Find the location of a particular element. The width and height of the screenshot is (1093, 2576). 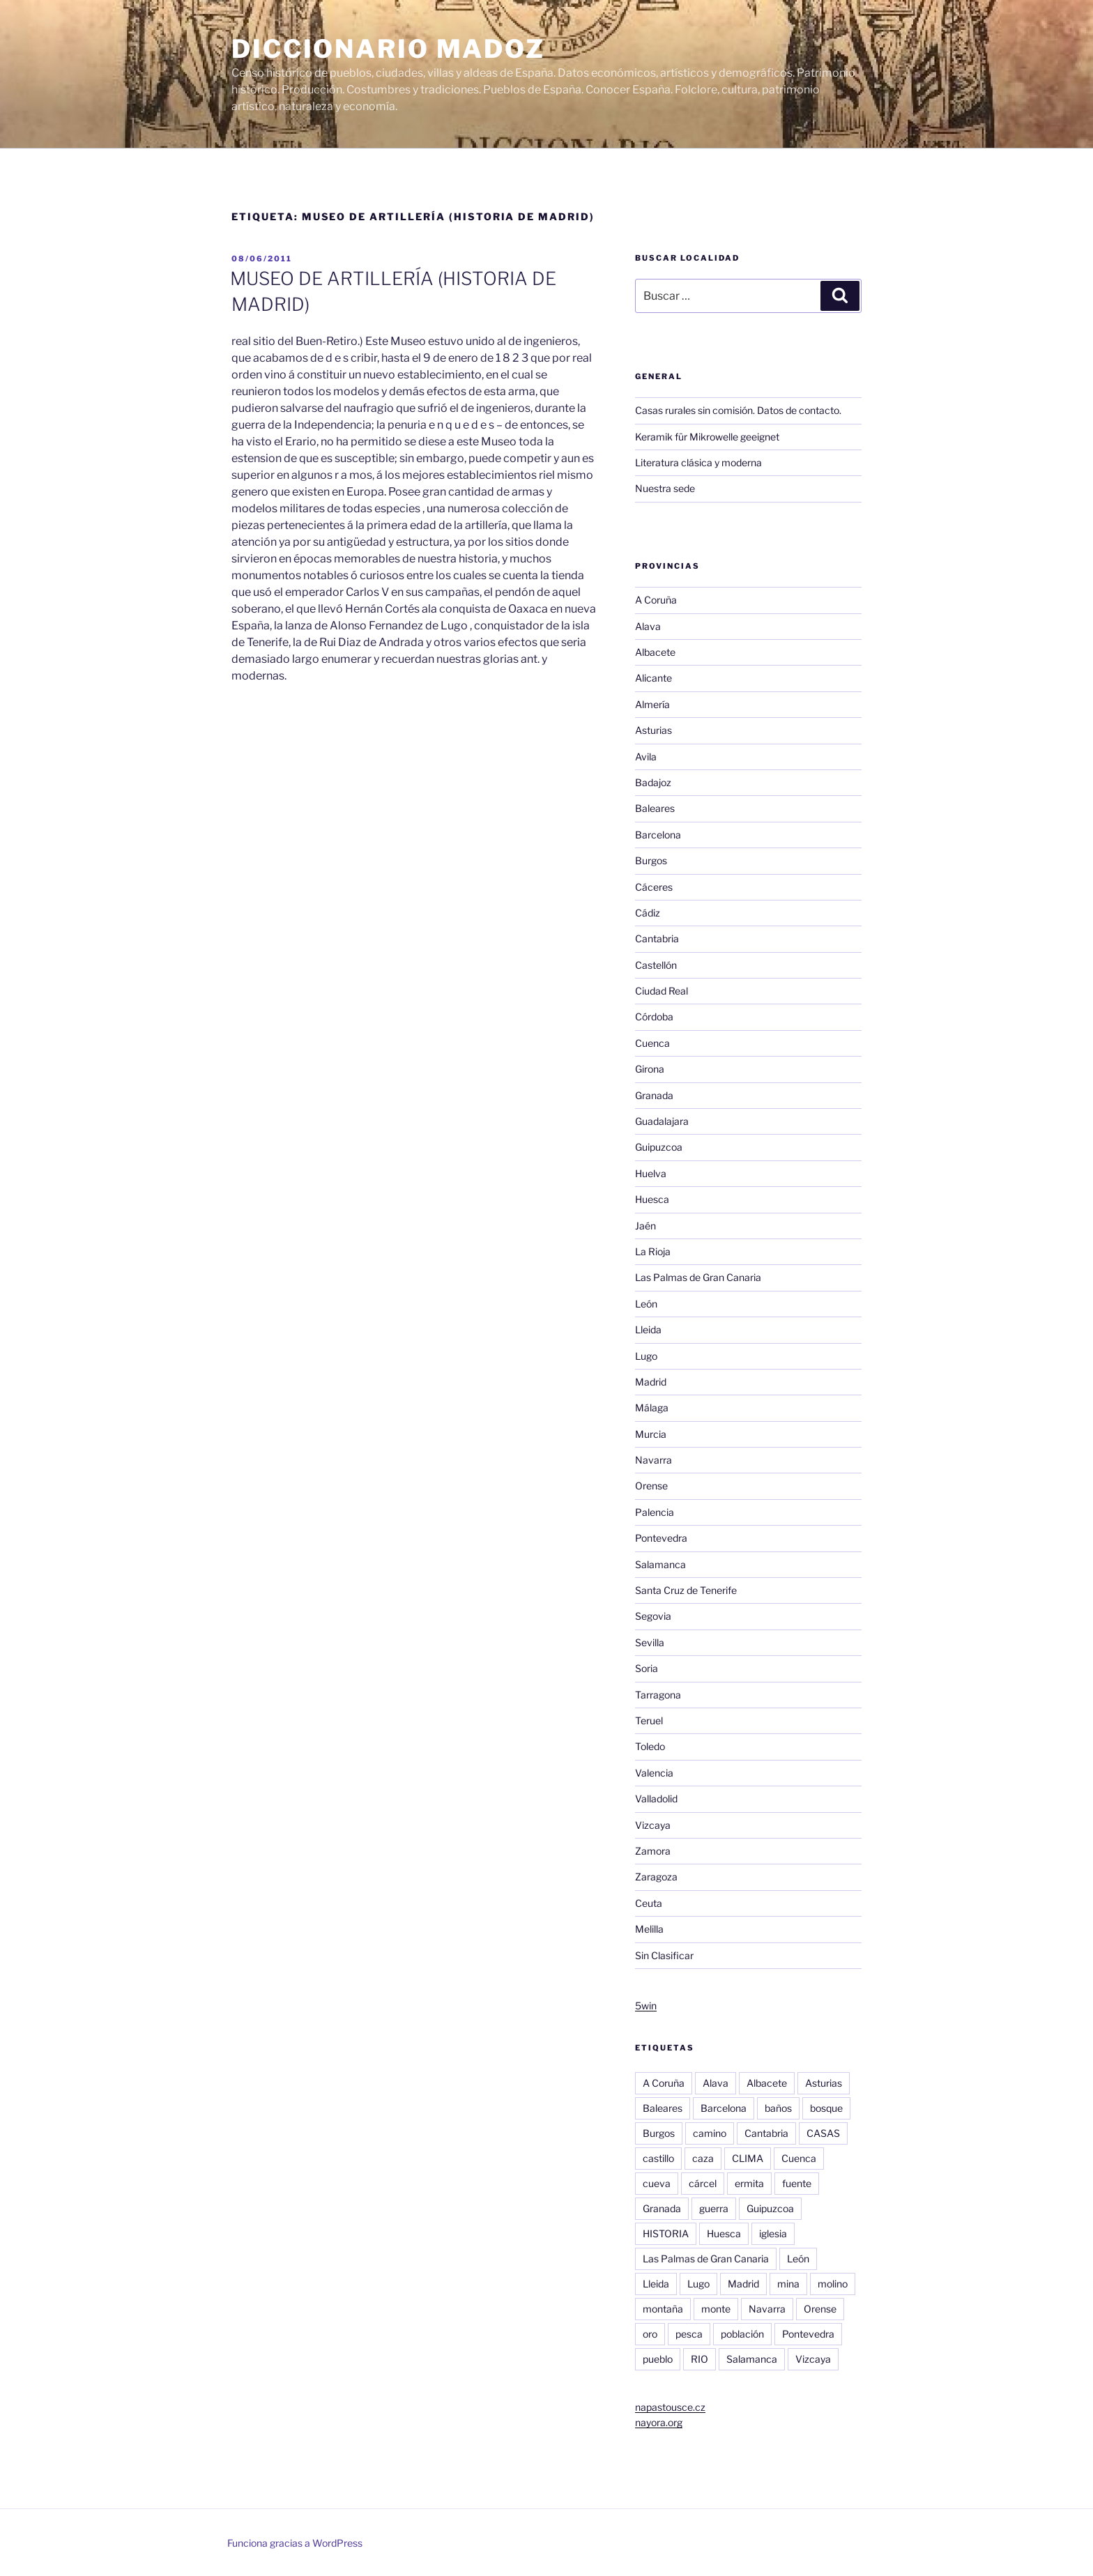

Zamora is located at coordinates (653, 1851).